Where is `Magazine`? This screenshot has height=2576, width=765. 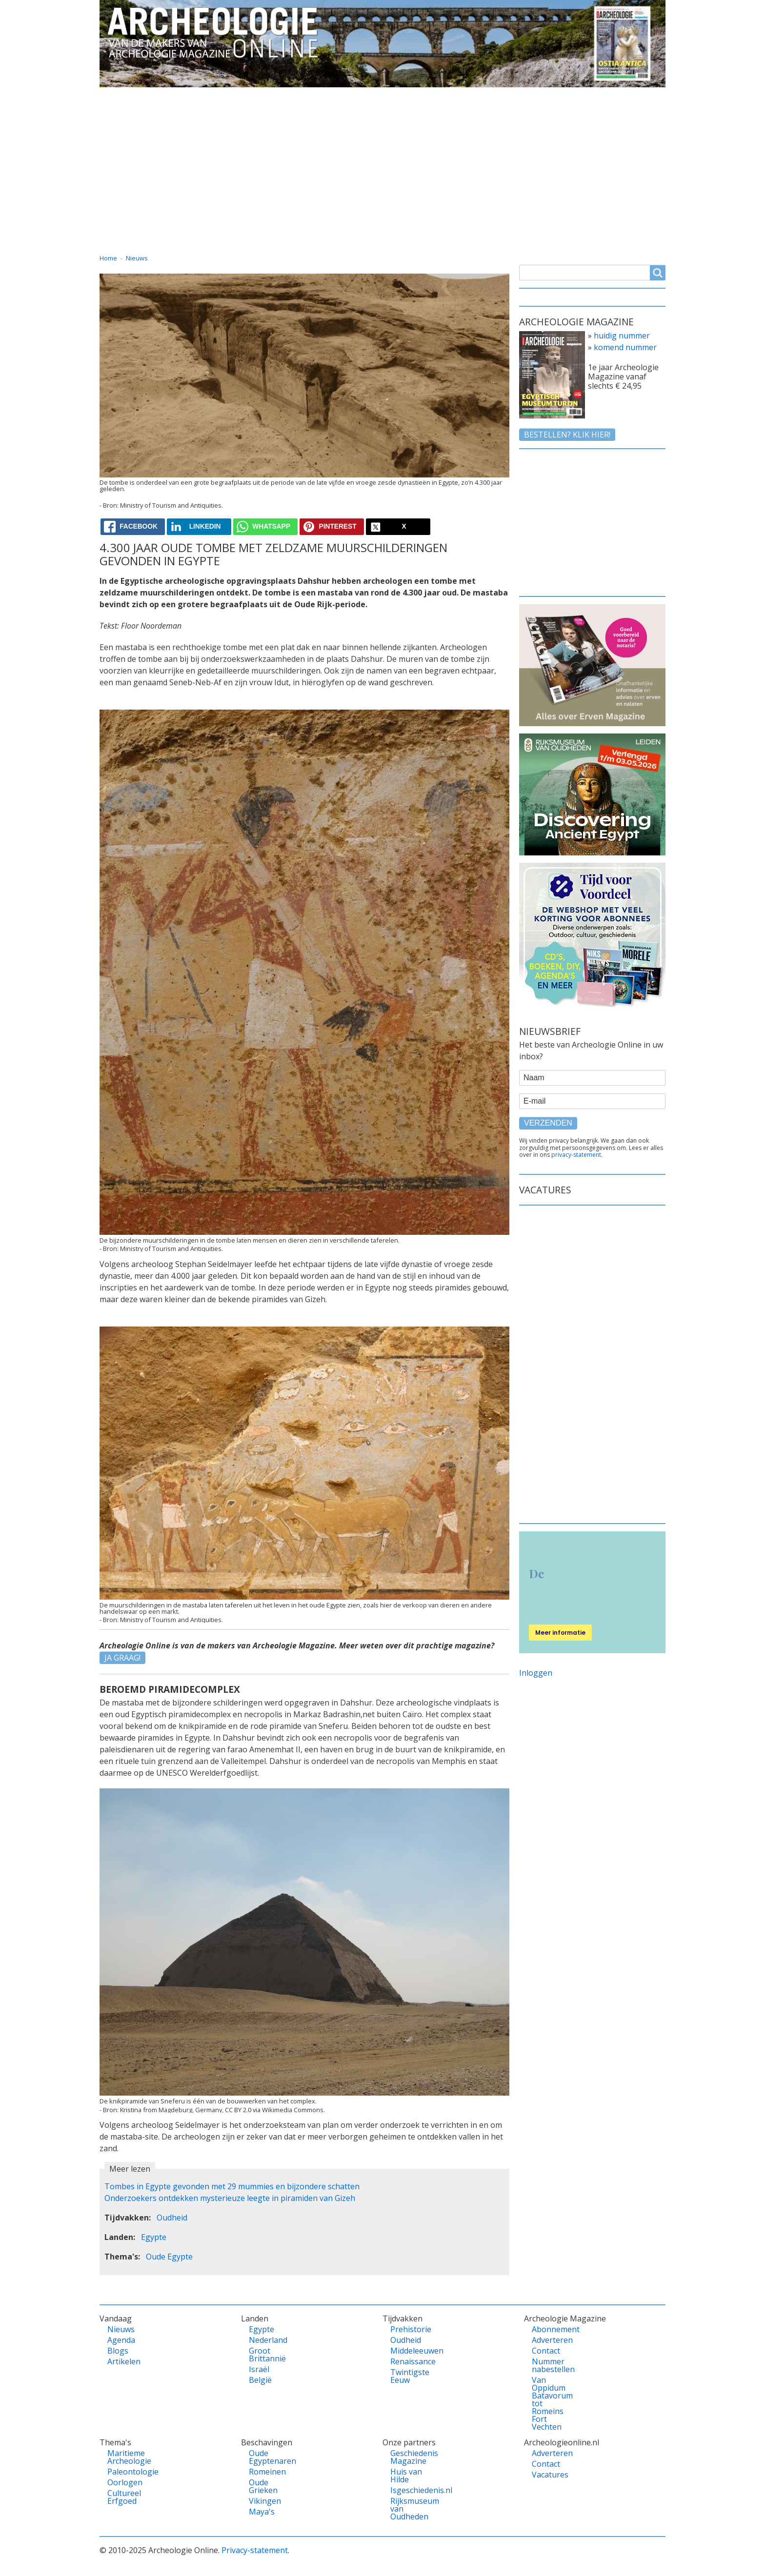 Magazine is located at coordinates (487, 96).